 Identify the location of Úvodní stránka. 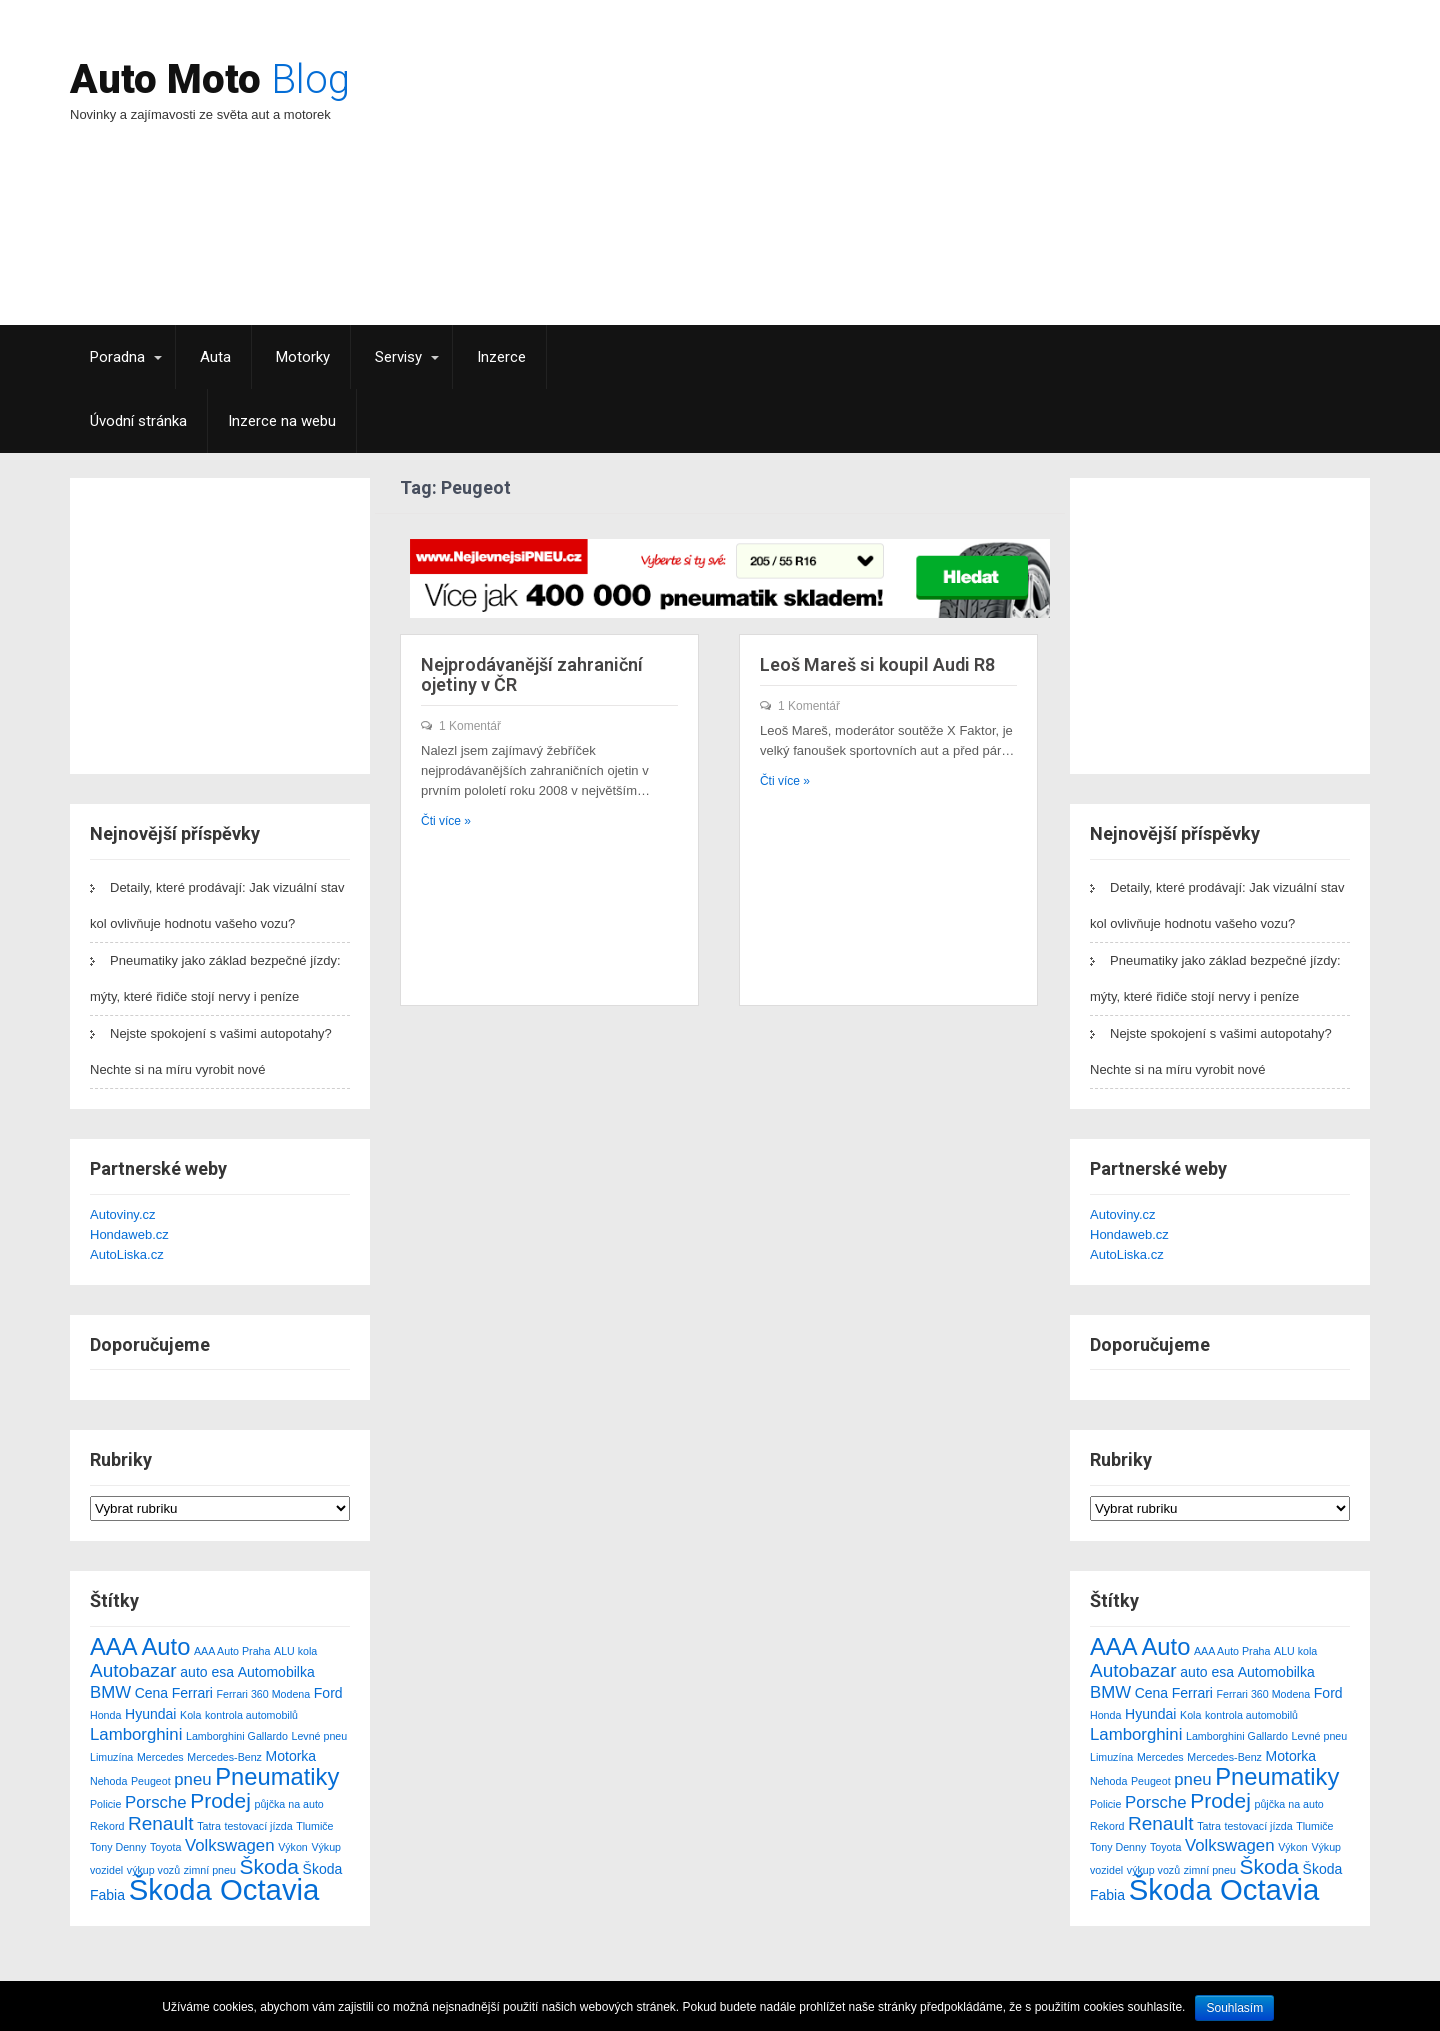
(138, 421).